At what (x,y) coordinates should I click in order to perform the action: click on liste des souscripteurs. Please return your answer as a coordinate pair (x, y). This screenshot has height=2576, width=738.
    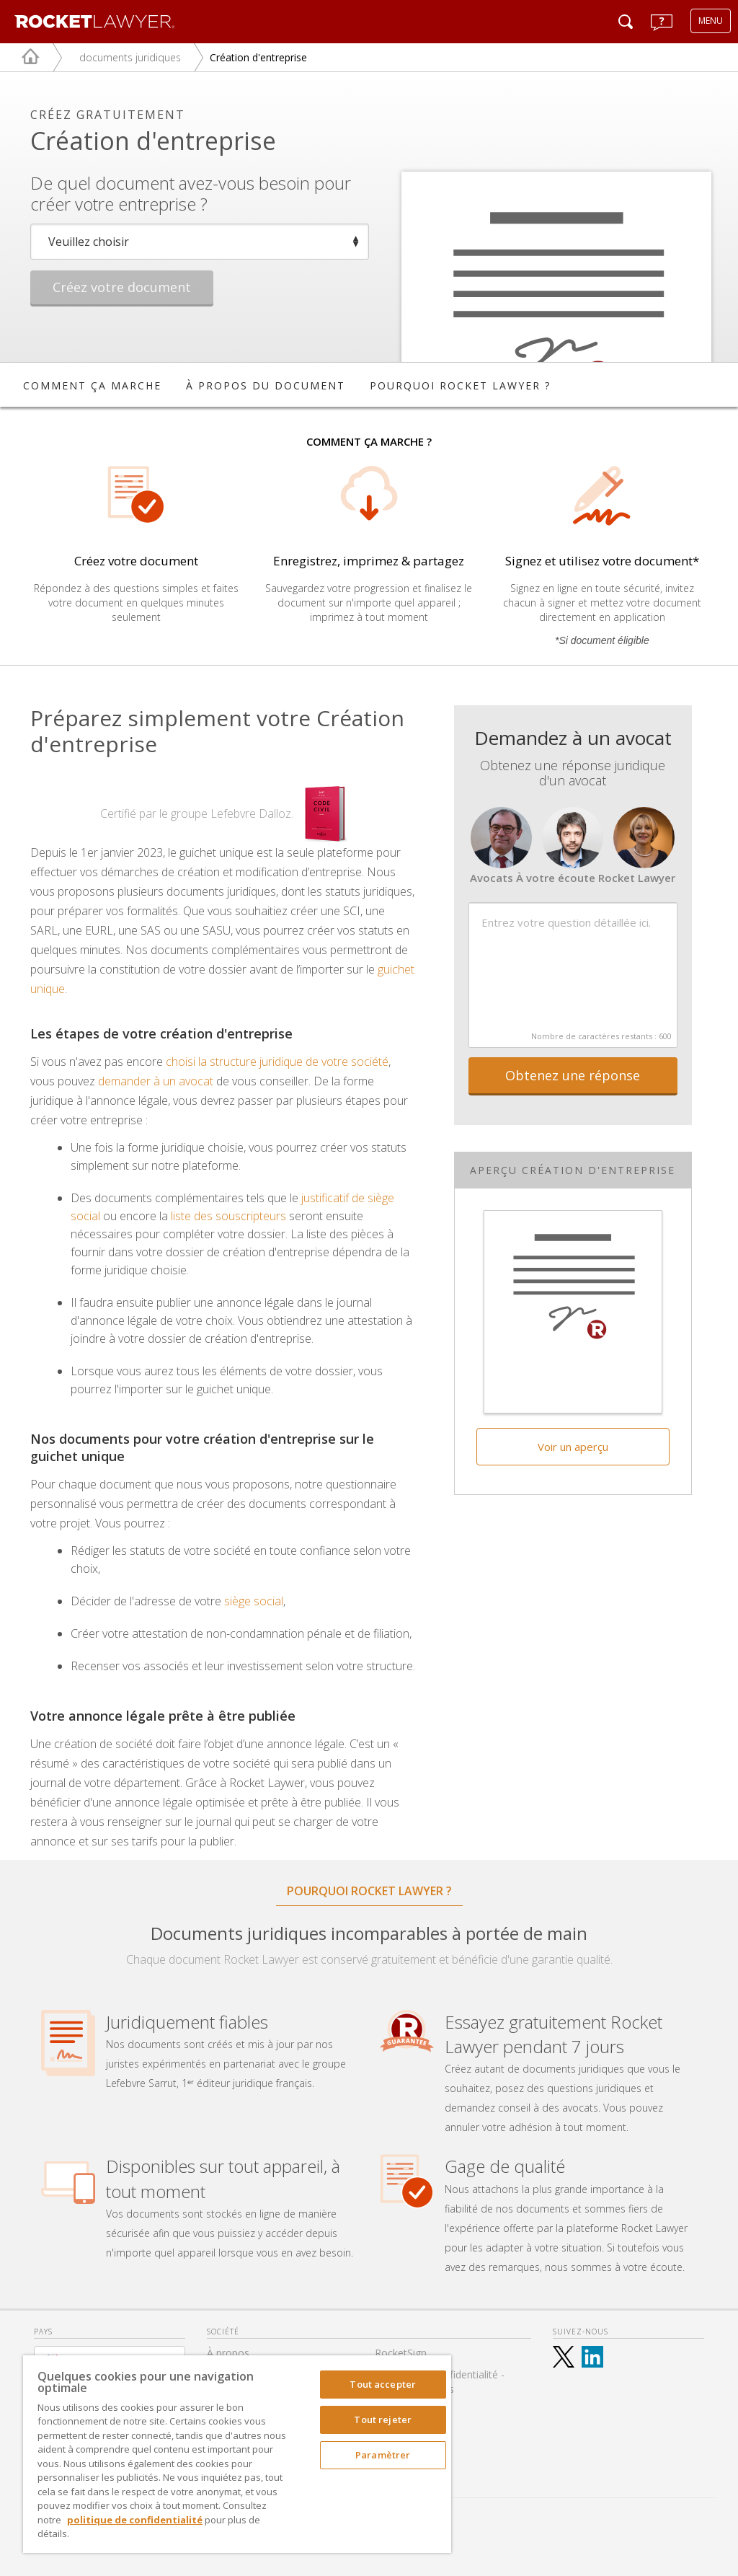
    Looking at the image, I should click on (228, 1216).